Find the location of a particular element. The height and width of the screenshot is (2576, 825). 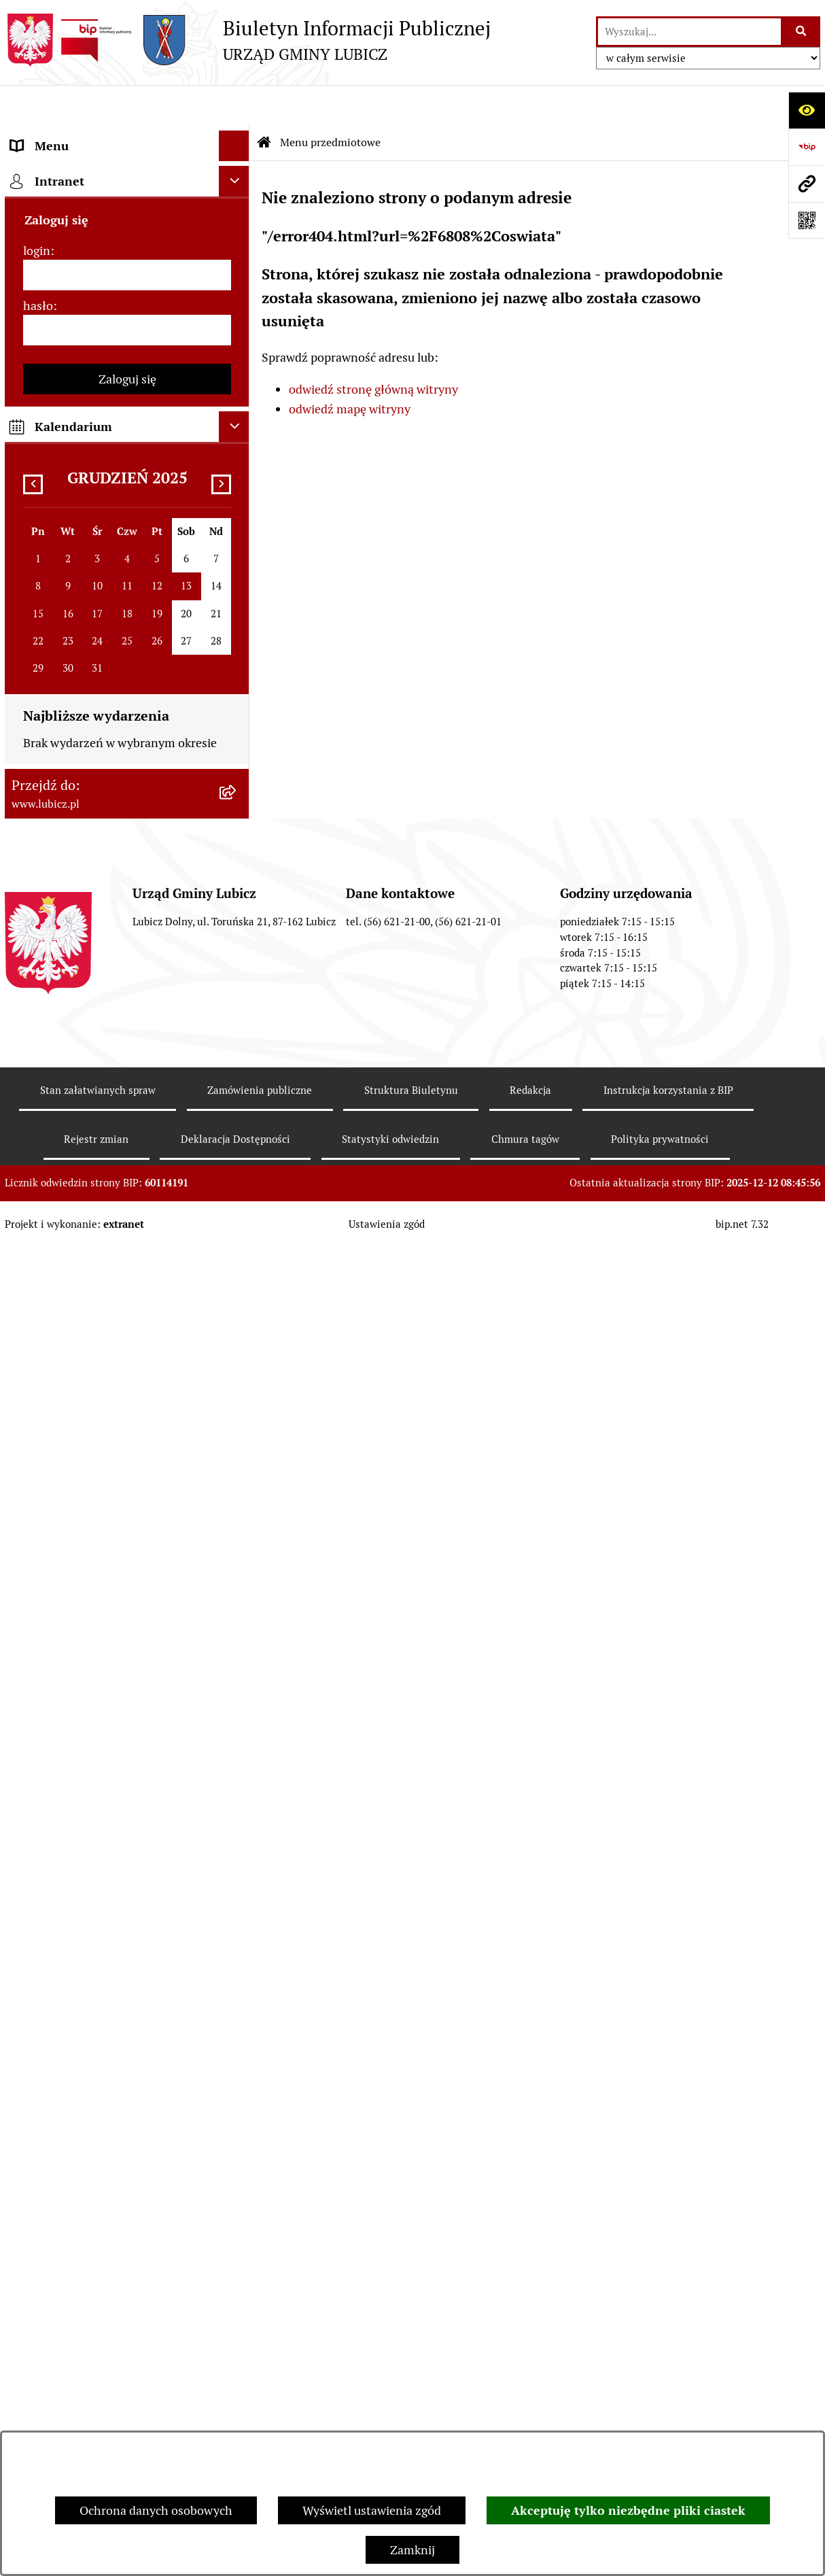

Ochrona danych osobowych is located at coordinates (156, 2510).